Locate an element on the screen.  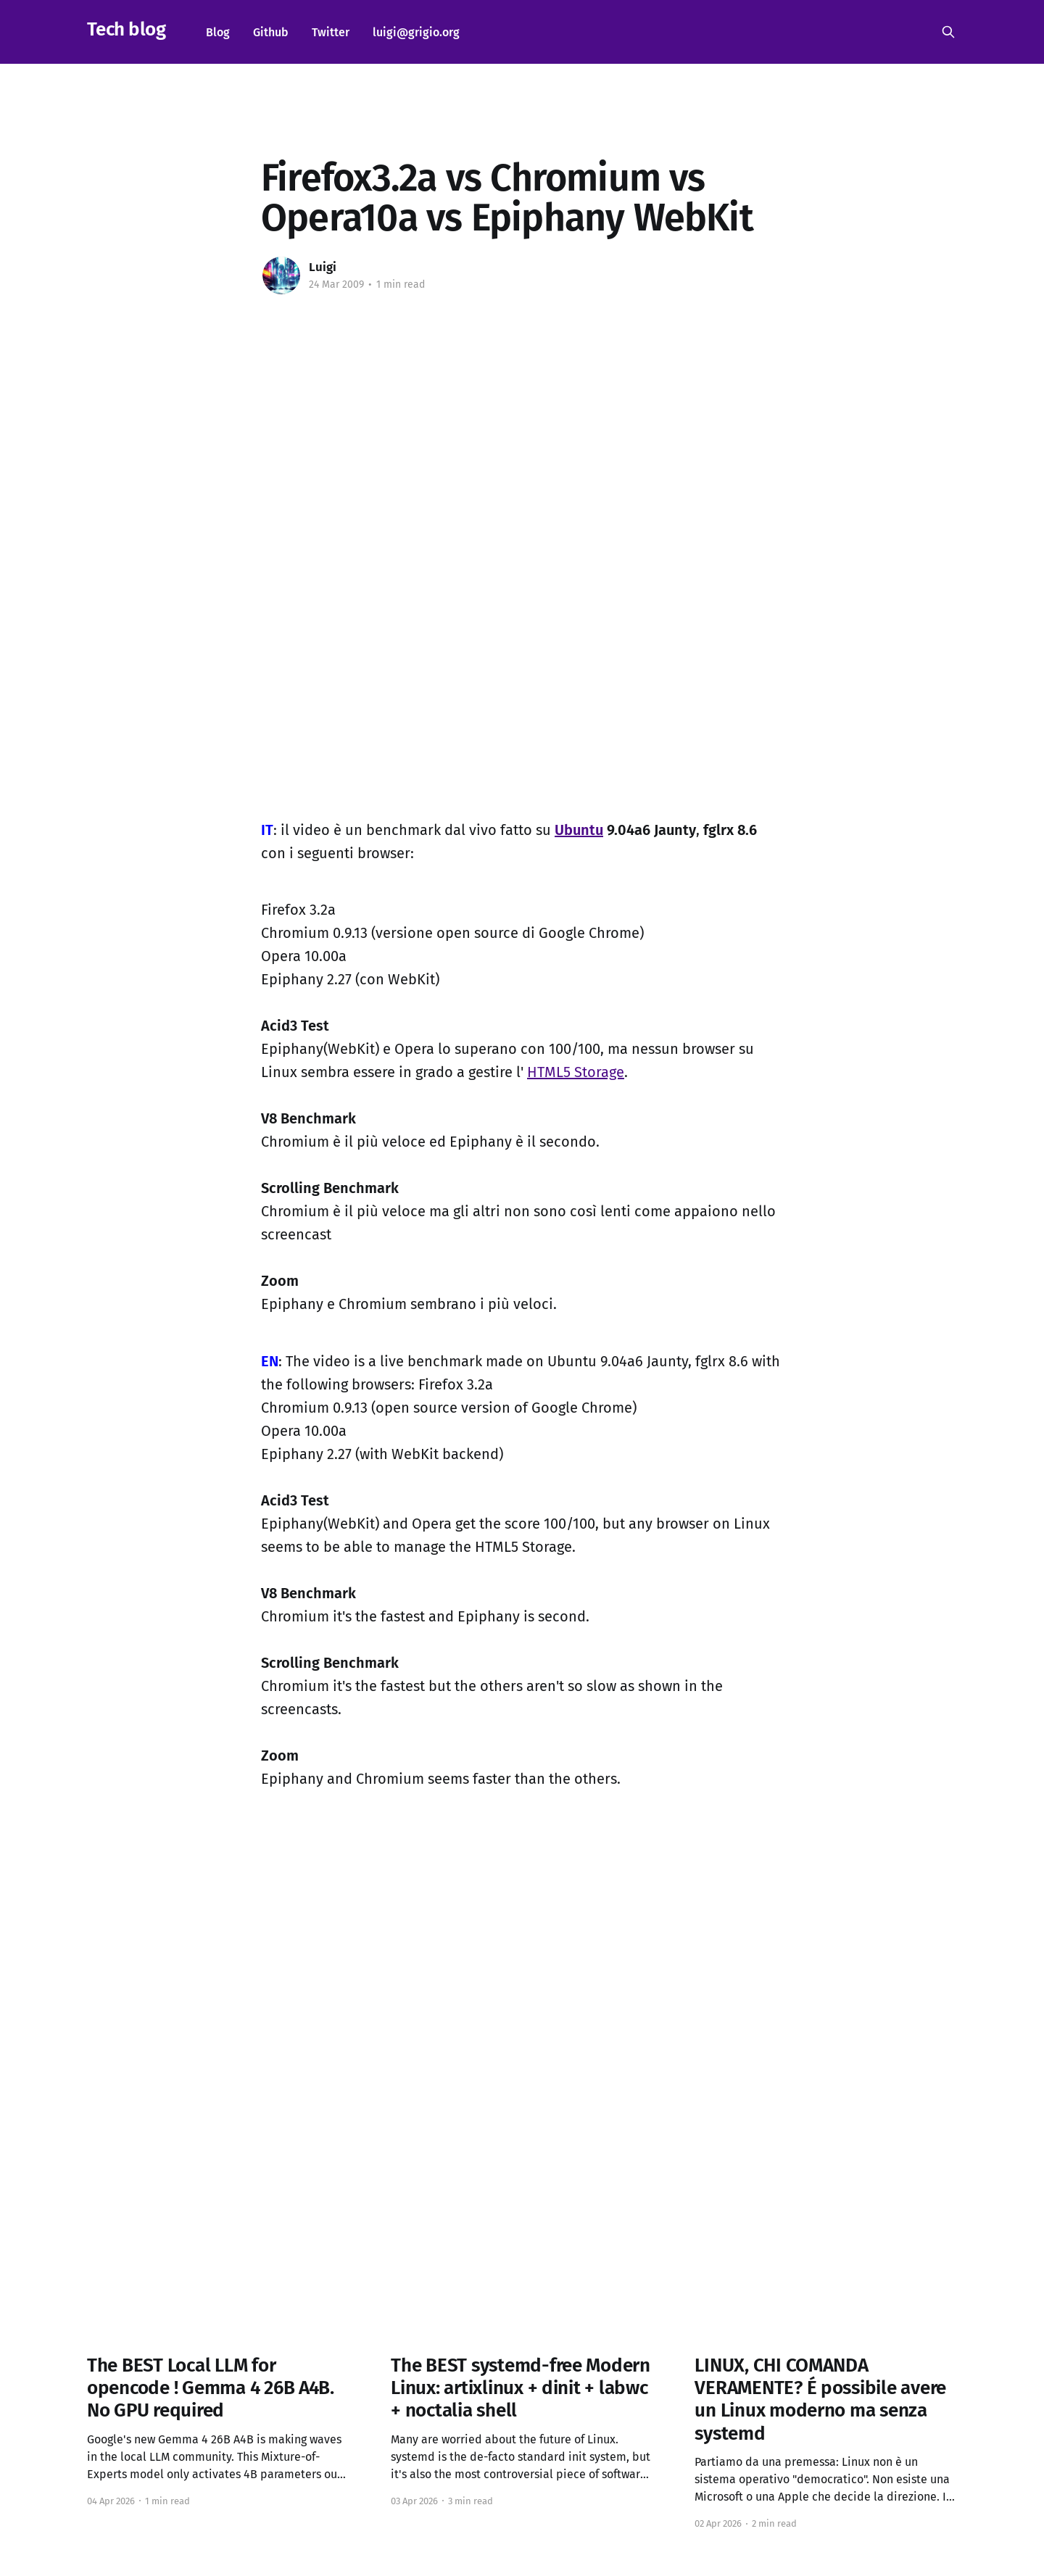
Twitter is located at coordinates (330, 32).